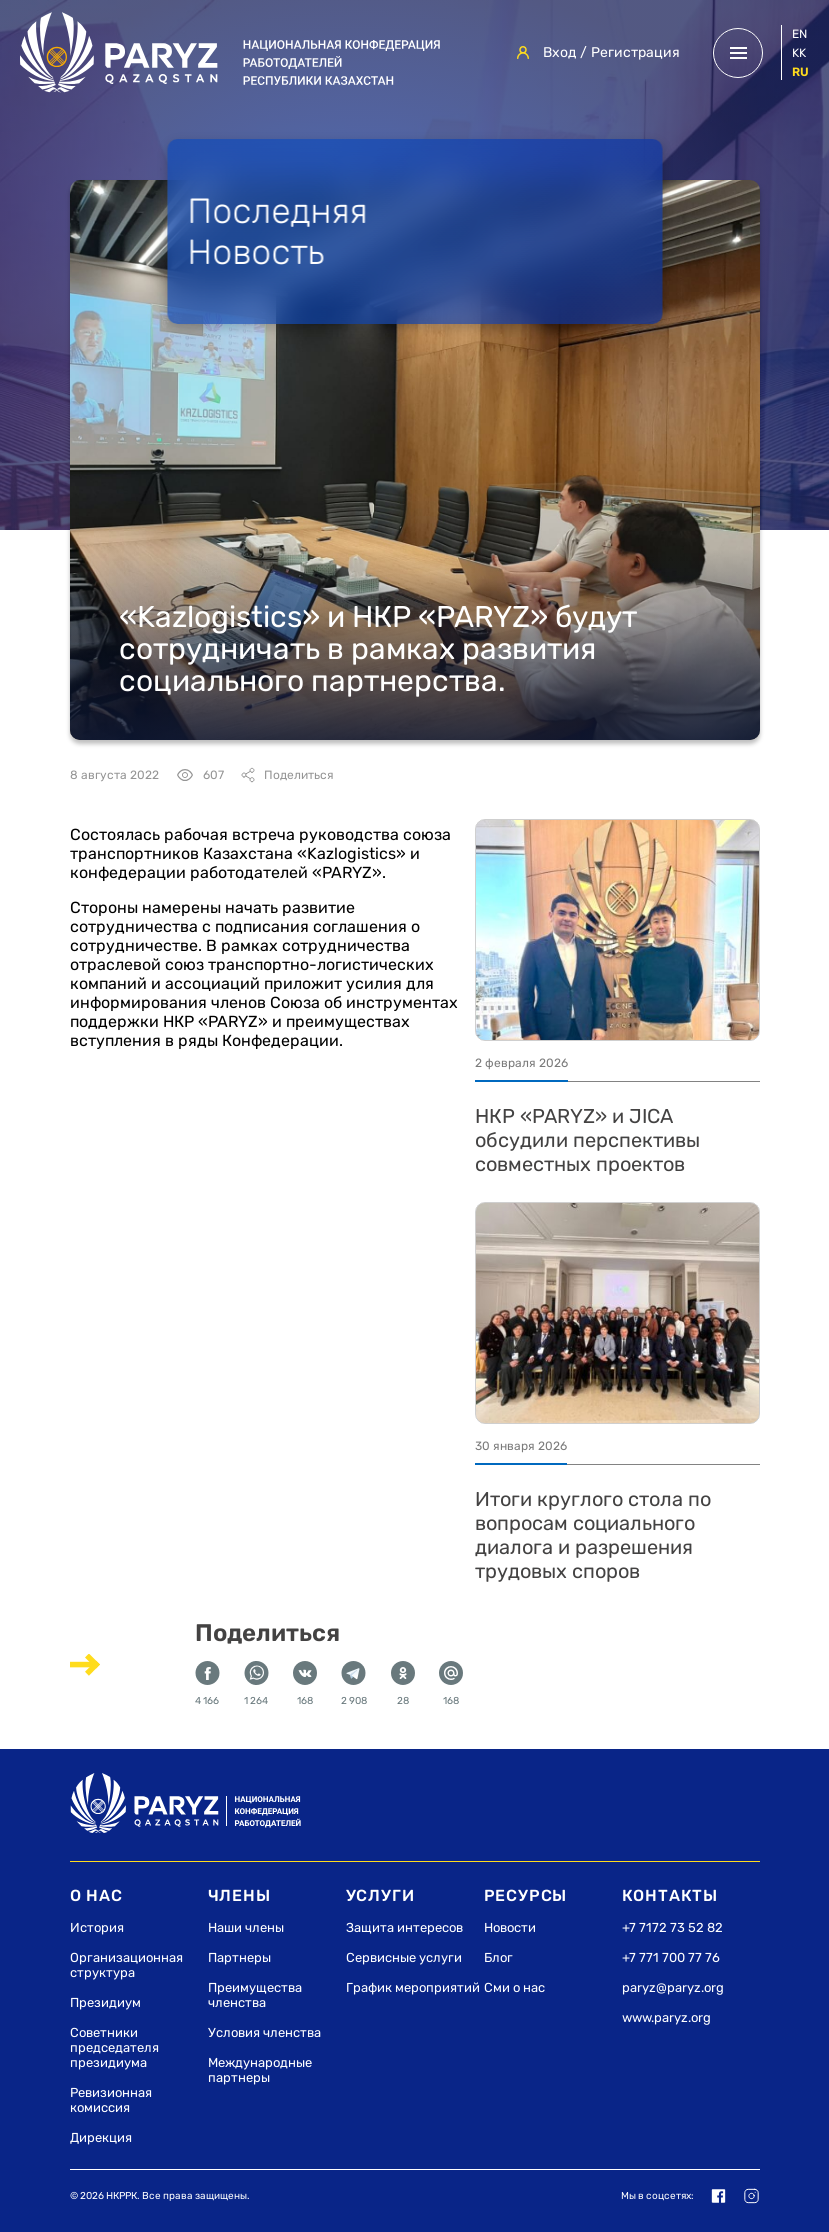 The image size is (829, 2232). Describe the element at coordinates (239, 1957) in the screenshot. I see `Партнеры` at that location.